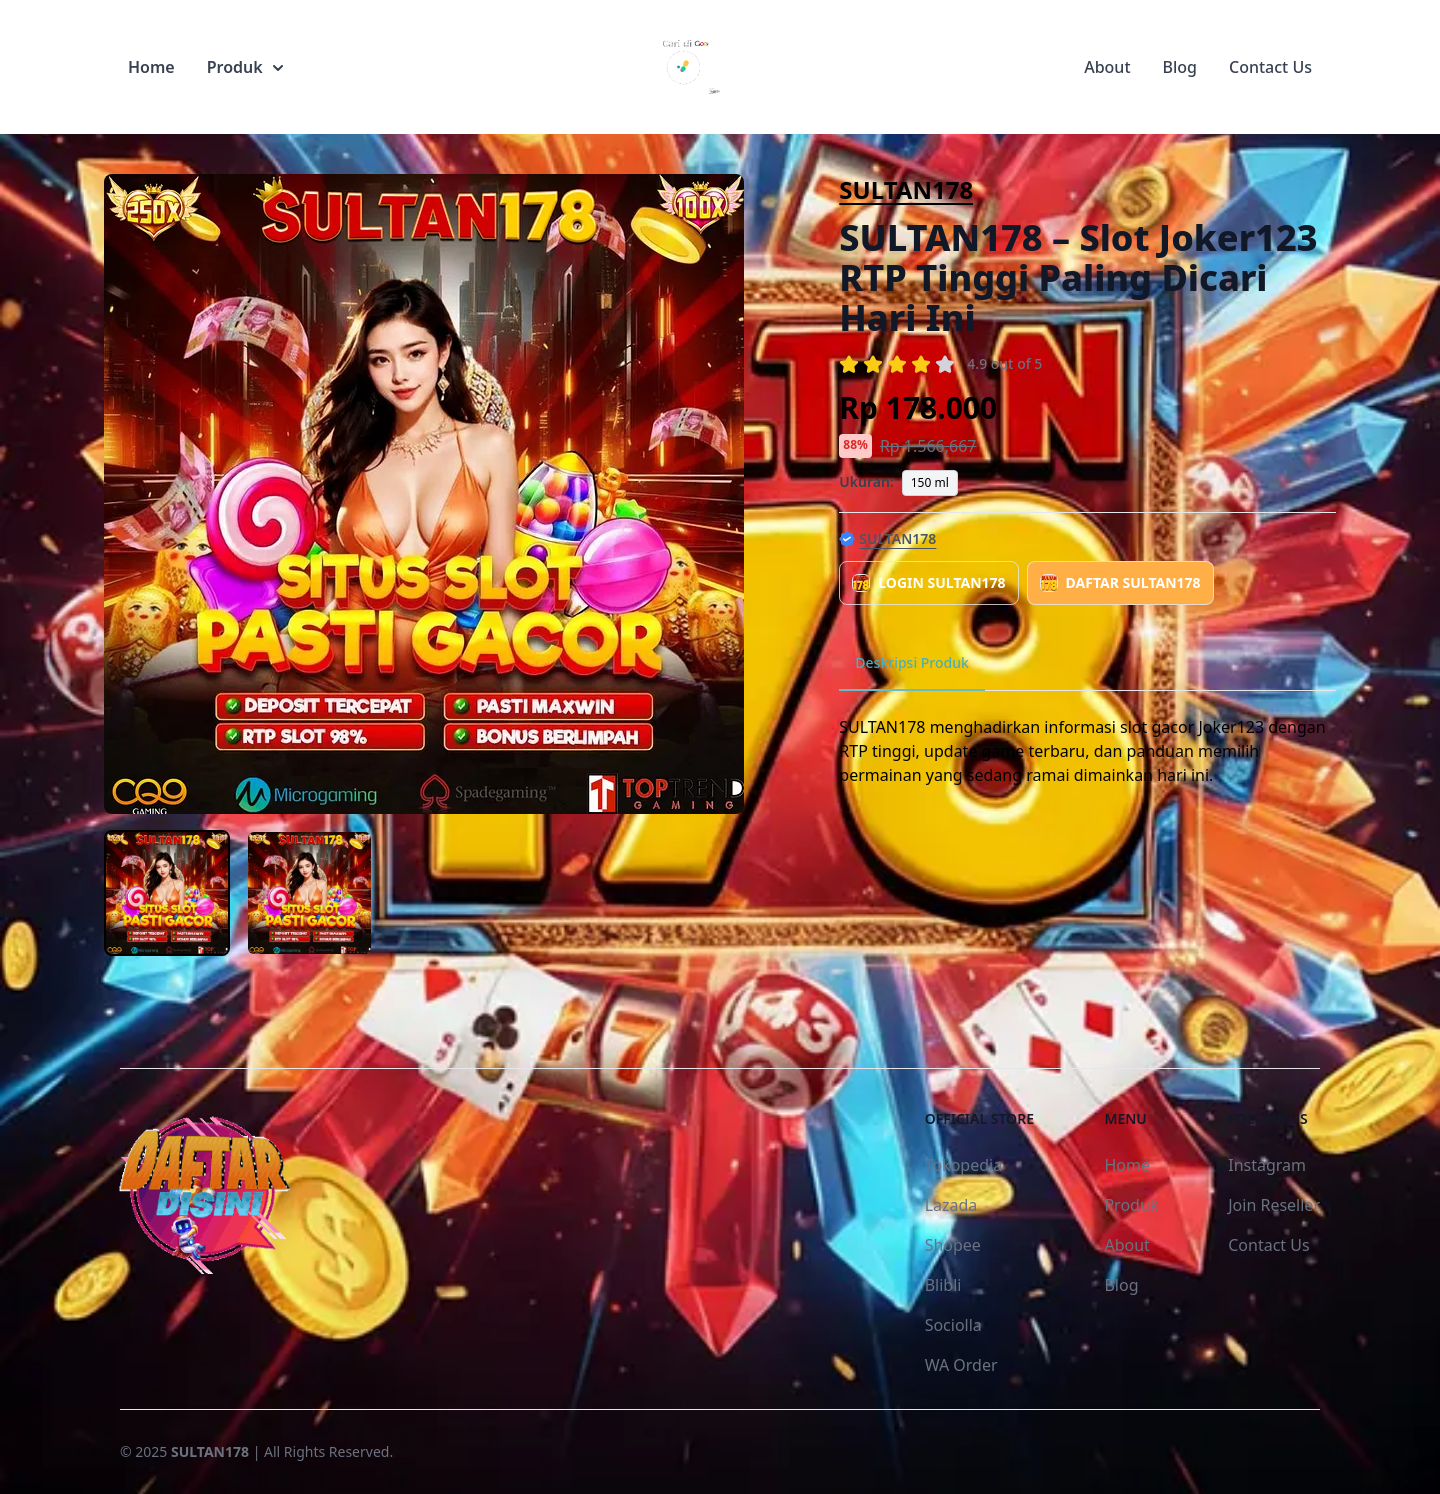 This screenshot has height=1494, width=1440. I want to click on 150 ml, so click(930, 482).